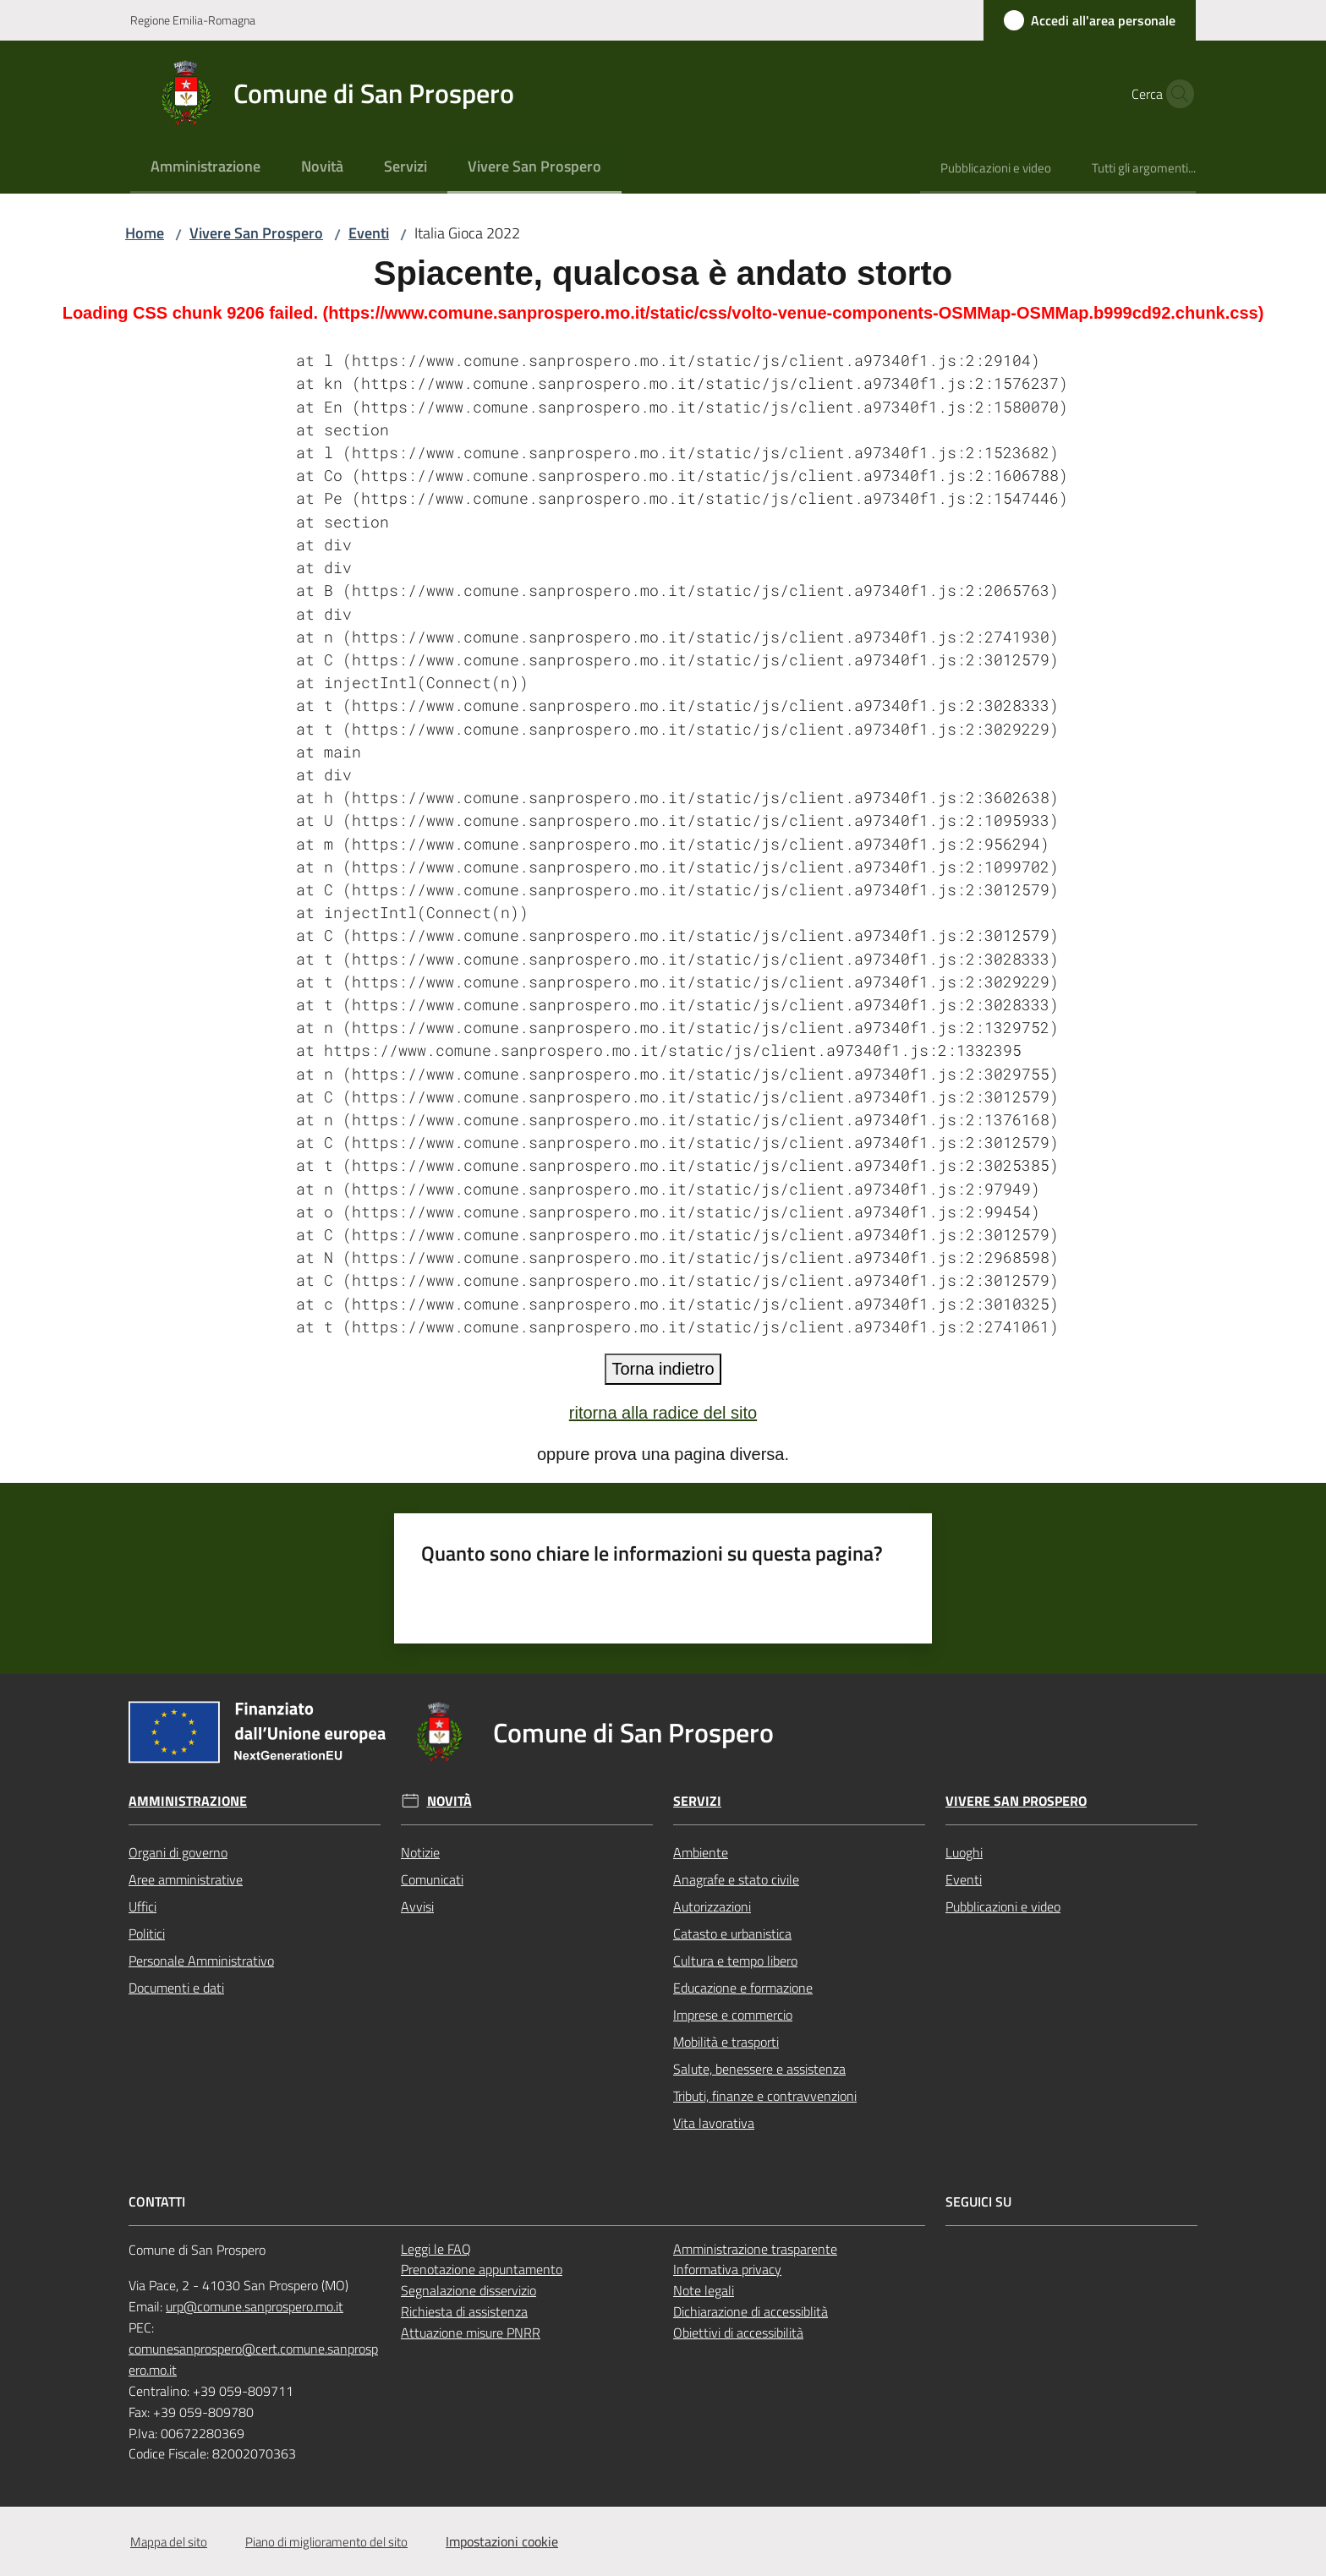 The height and width of the screenshot is (2576, 1326). Describe the element at coordinates (662, 1368) in the screenshot. I see `Torna indietro` at that location.